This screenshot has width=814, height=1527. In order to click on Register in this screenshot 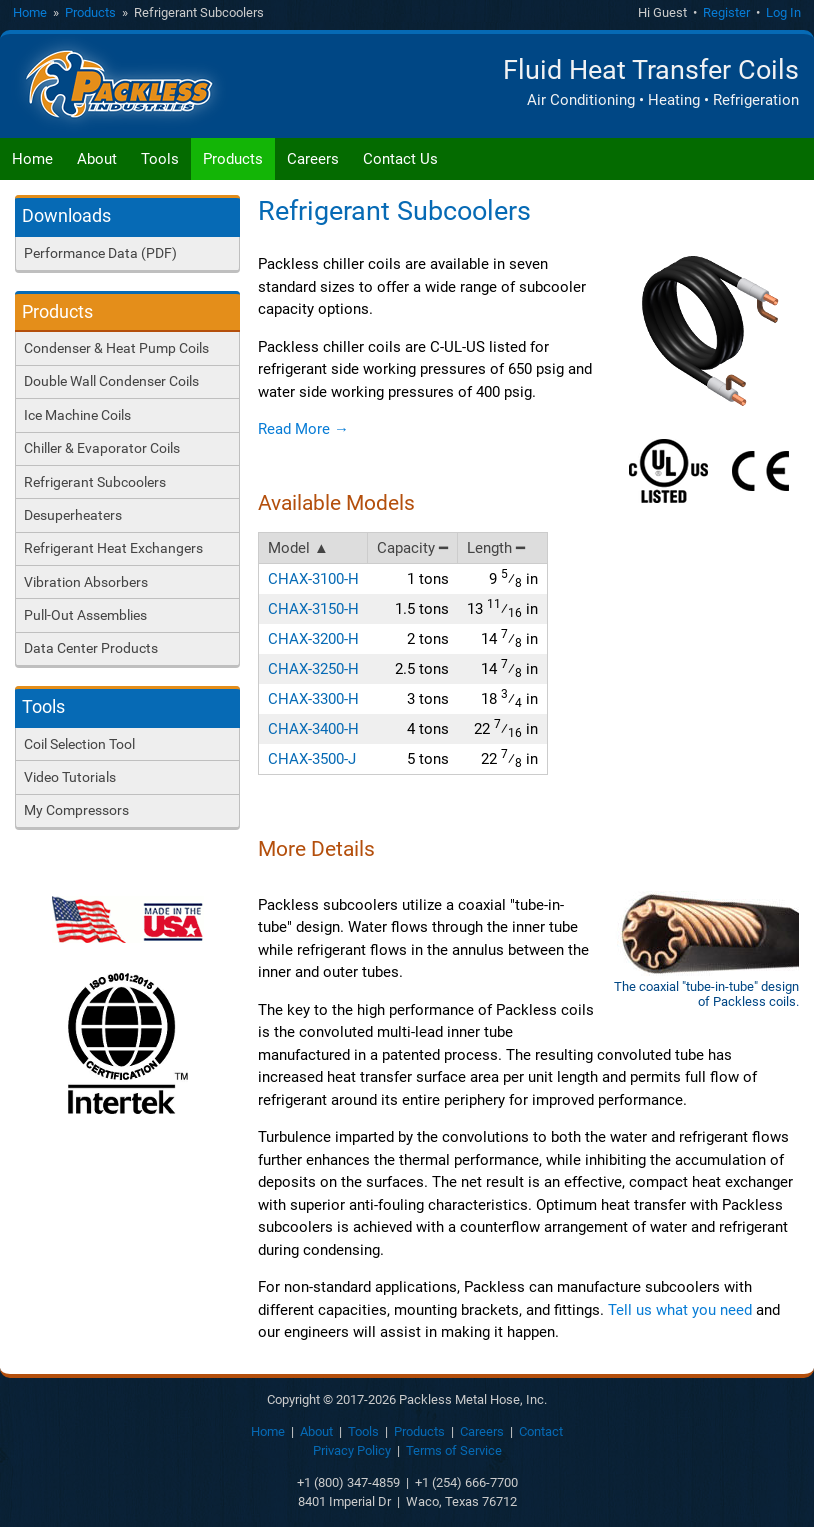, I will do `click(726, 12)`.